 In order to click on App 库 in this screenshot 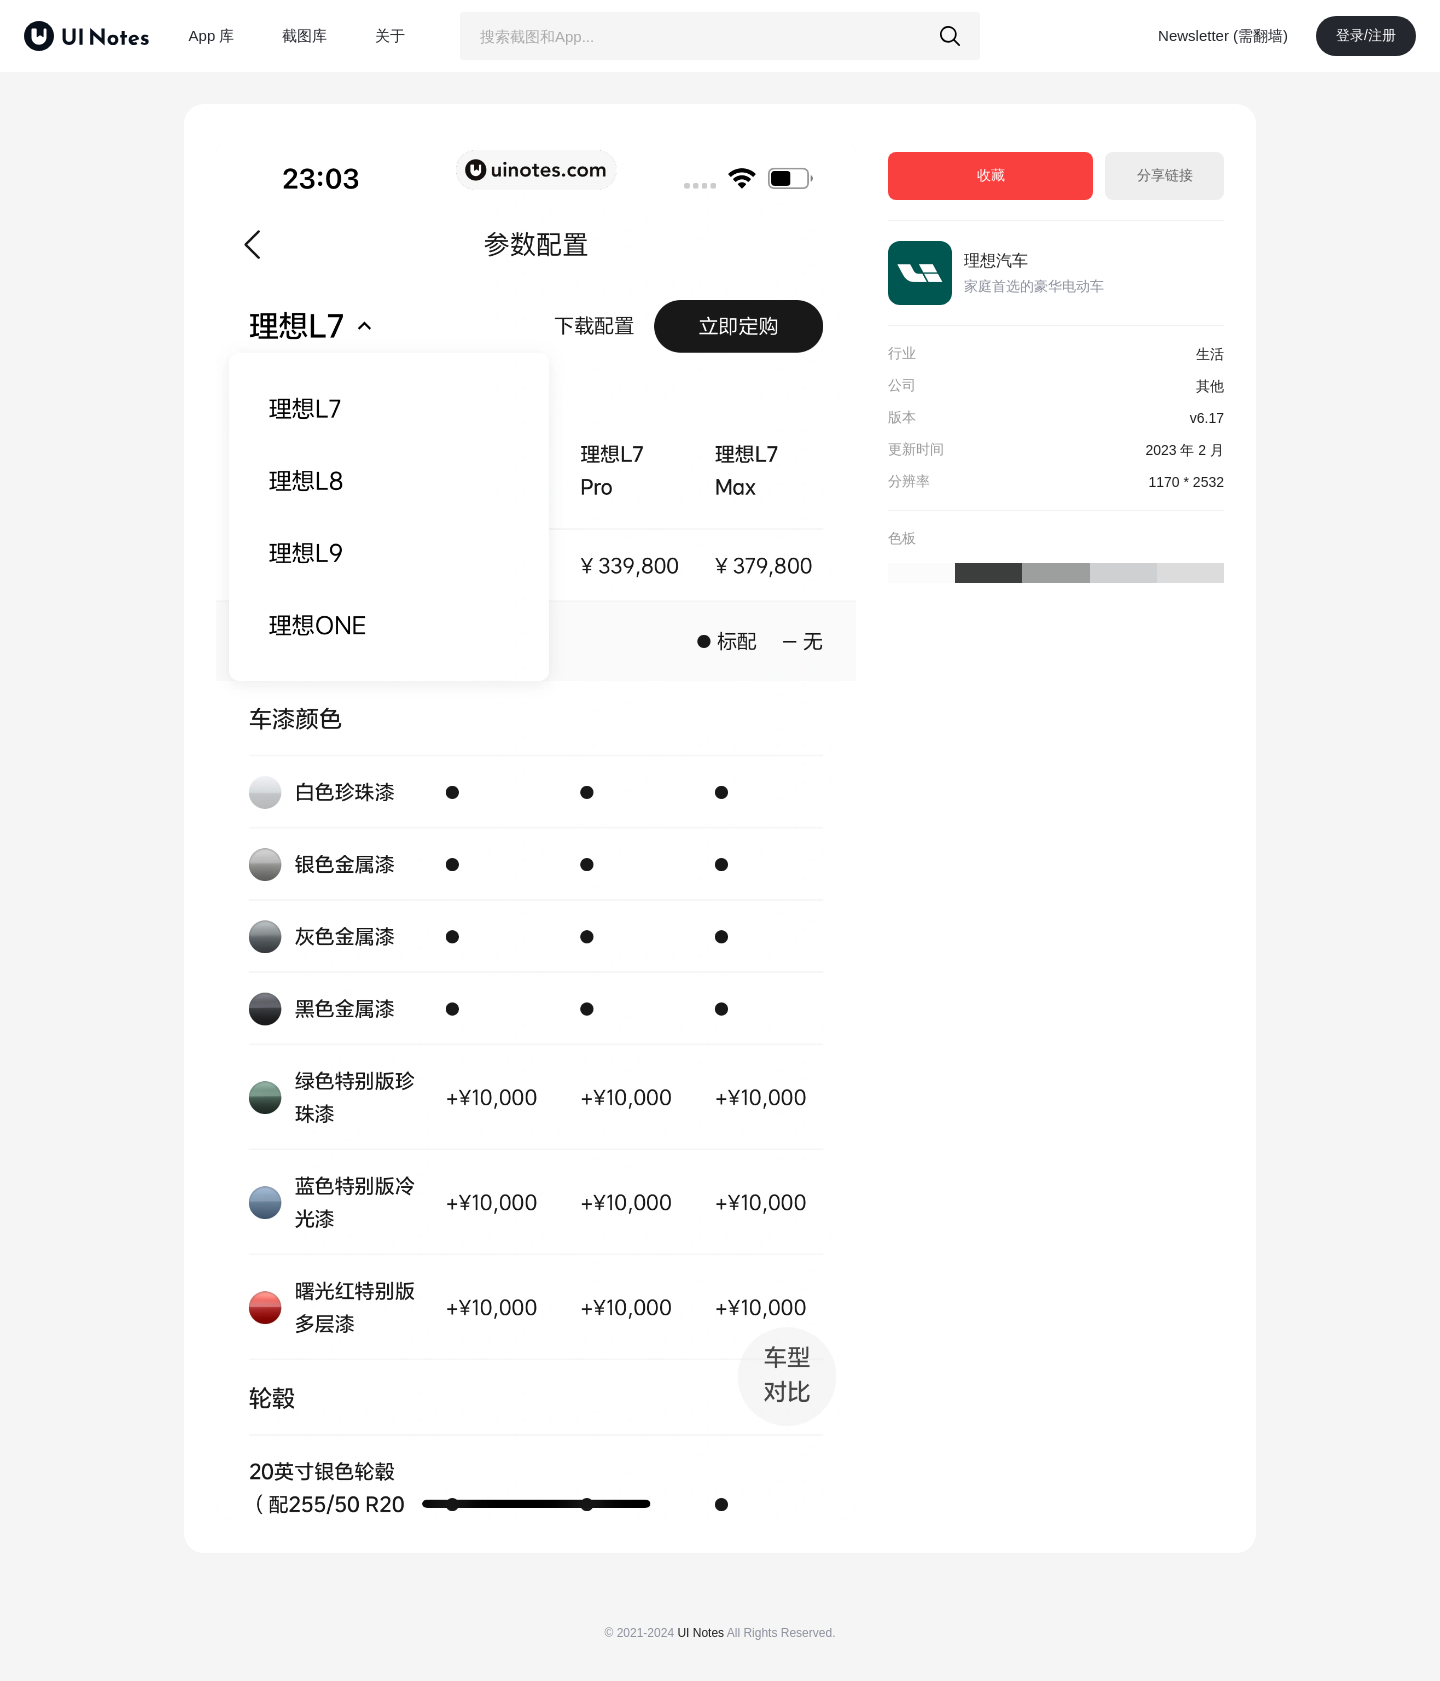, I will do `click(212, 35)`.